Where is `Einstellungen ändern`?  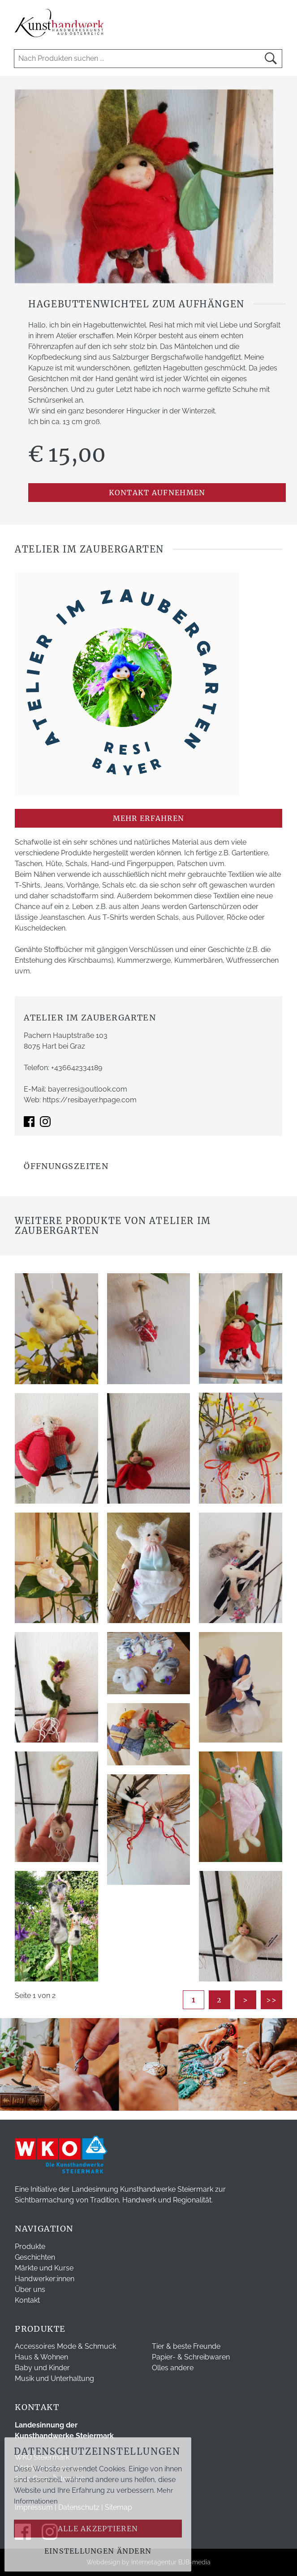 Einstellungen ändern is located at coordinates (98, 2550).